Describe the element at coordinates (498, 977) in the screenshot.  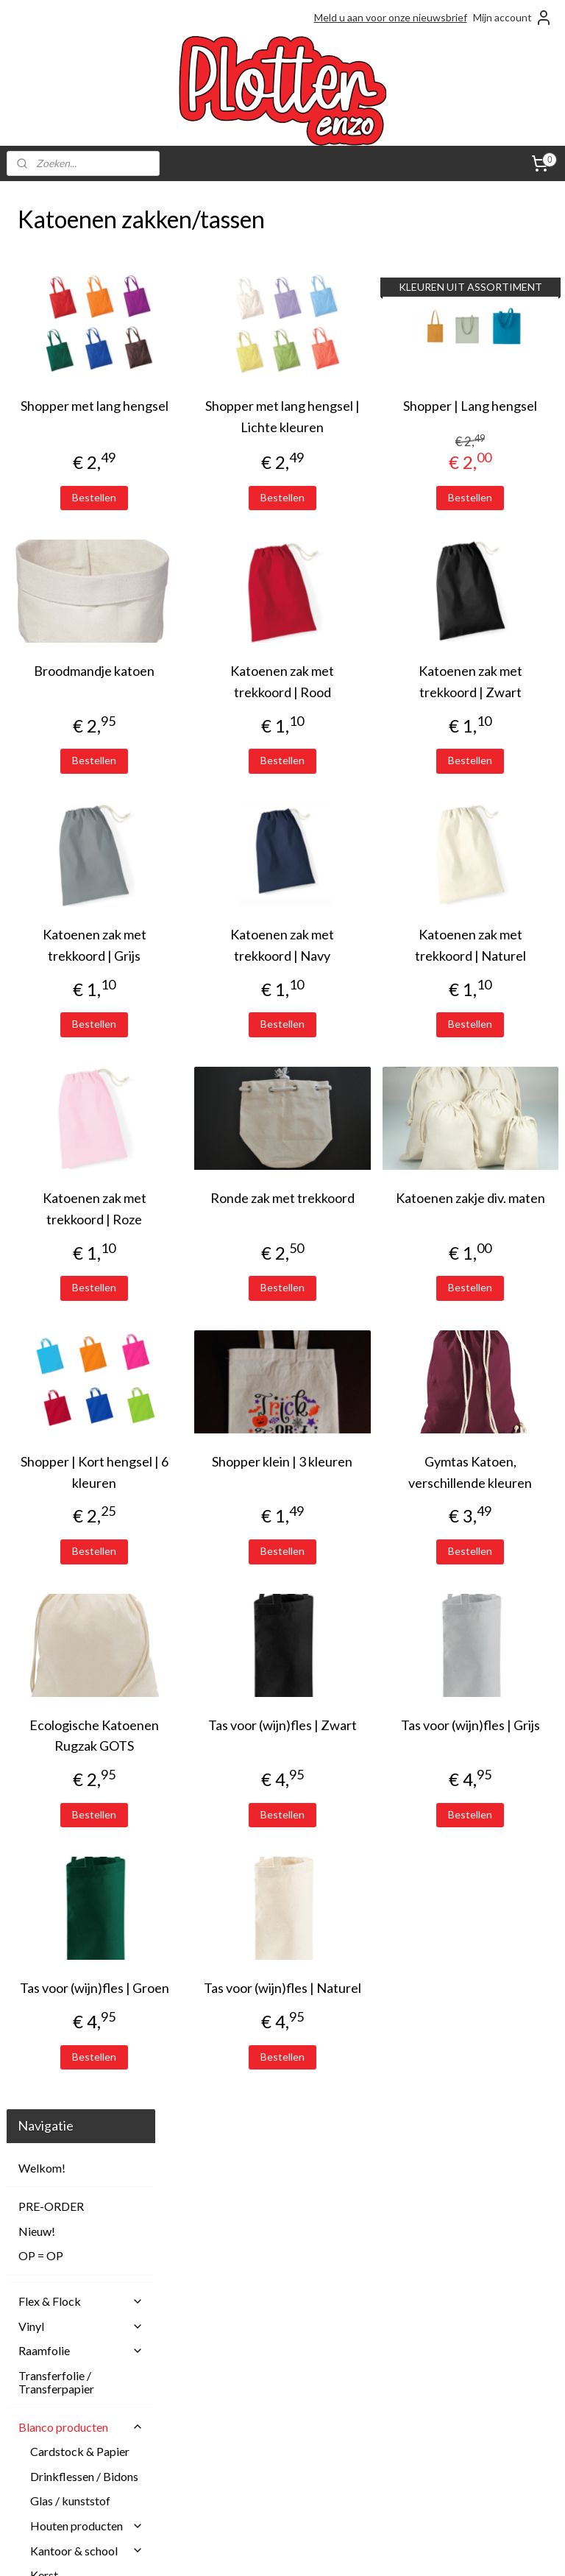
I see `Katoenen zak met trekkoord | Naturel` at that location.